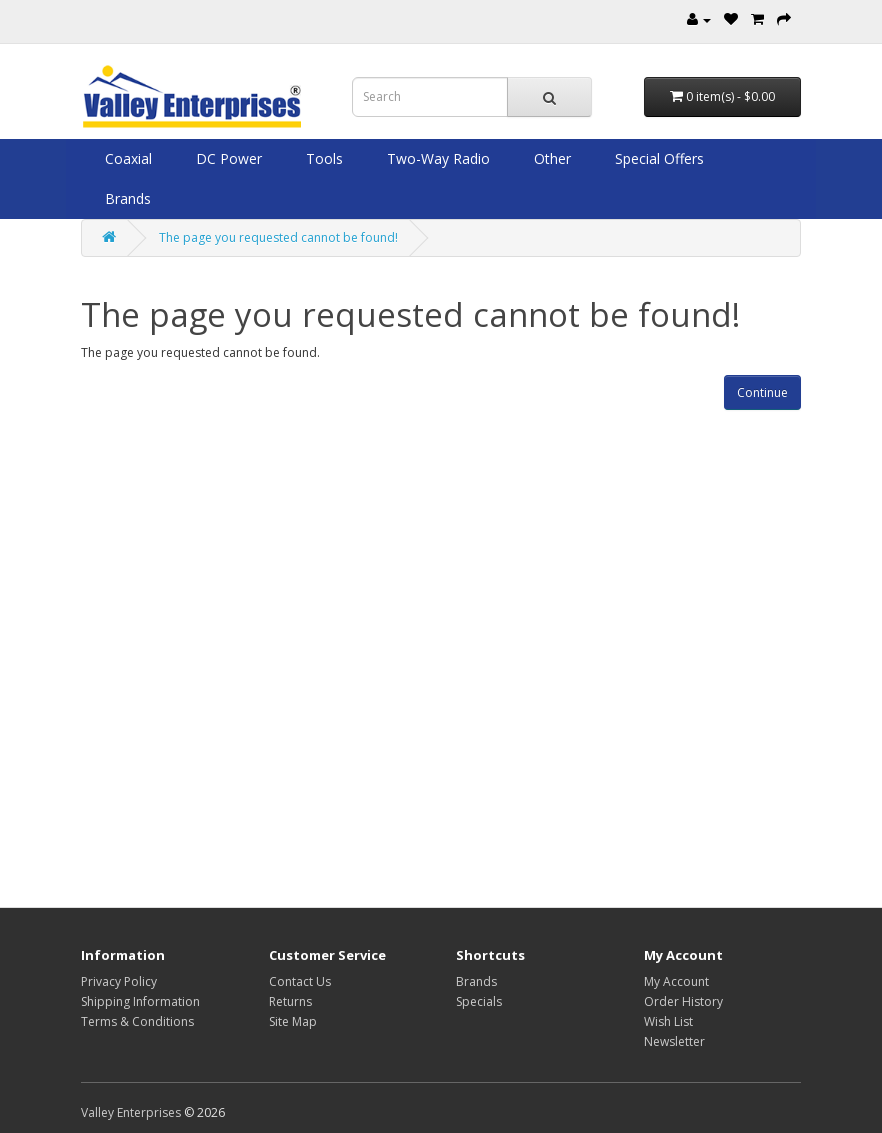  What do you see at coordinates (436, 158) in the screenshot?
I see `Two-Way Radio` at bounding box center [436, 158].